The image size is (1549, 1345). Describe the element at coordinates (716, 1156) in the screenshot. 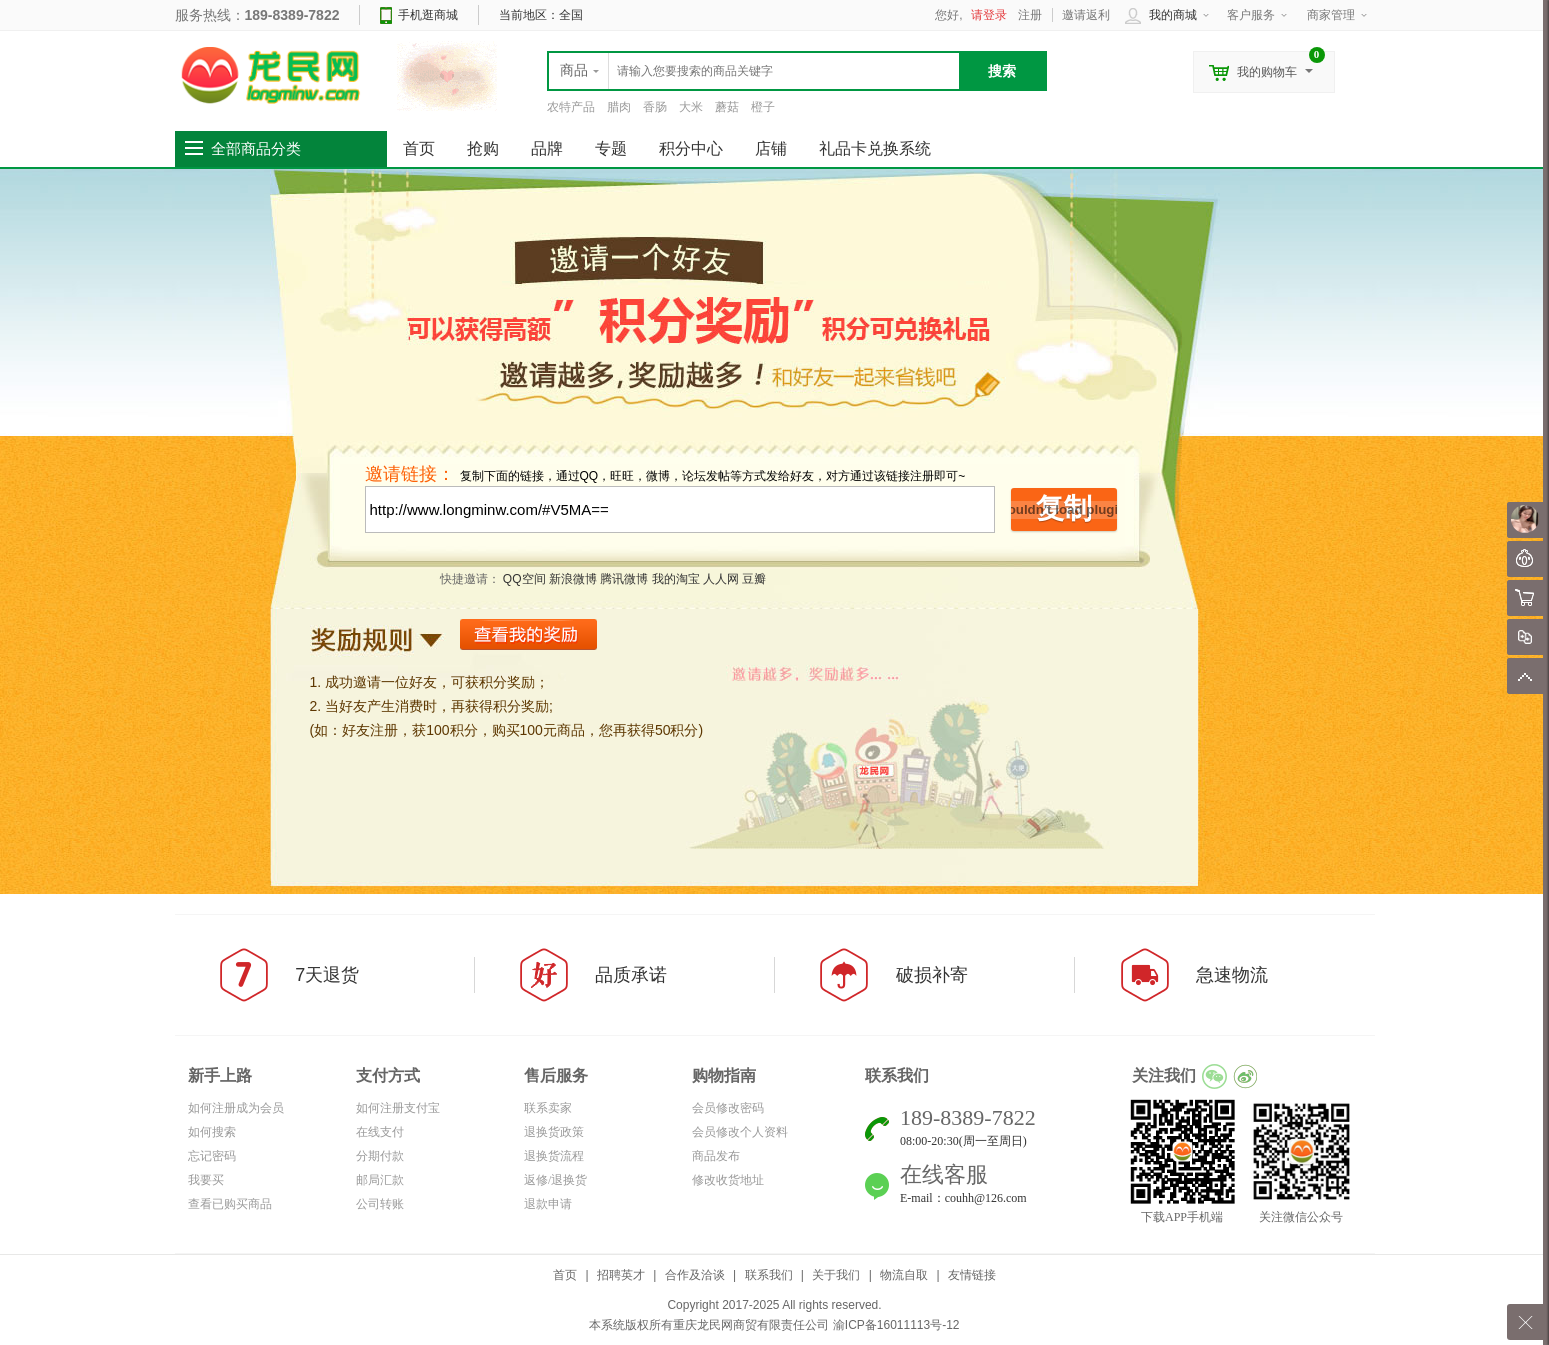

I see `商品发布` at that location.